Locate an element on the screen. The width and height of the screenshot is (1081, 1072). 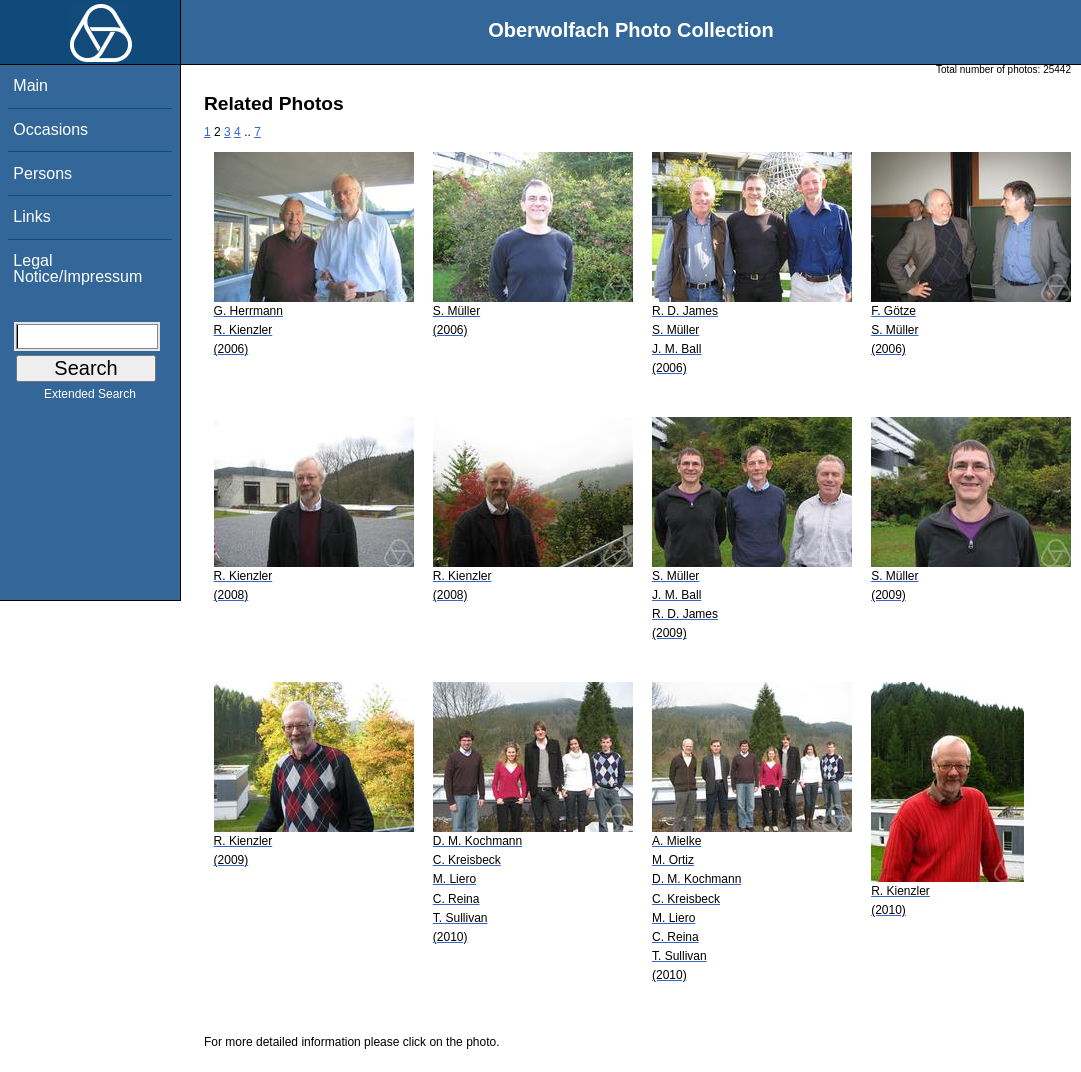
Extended Search is located at coordinates (90, 398).